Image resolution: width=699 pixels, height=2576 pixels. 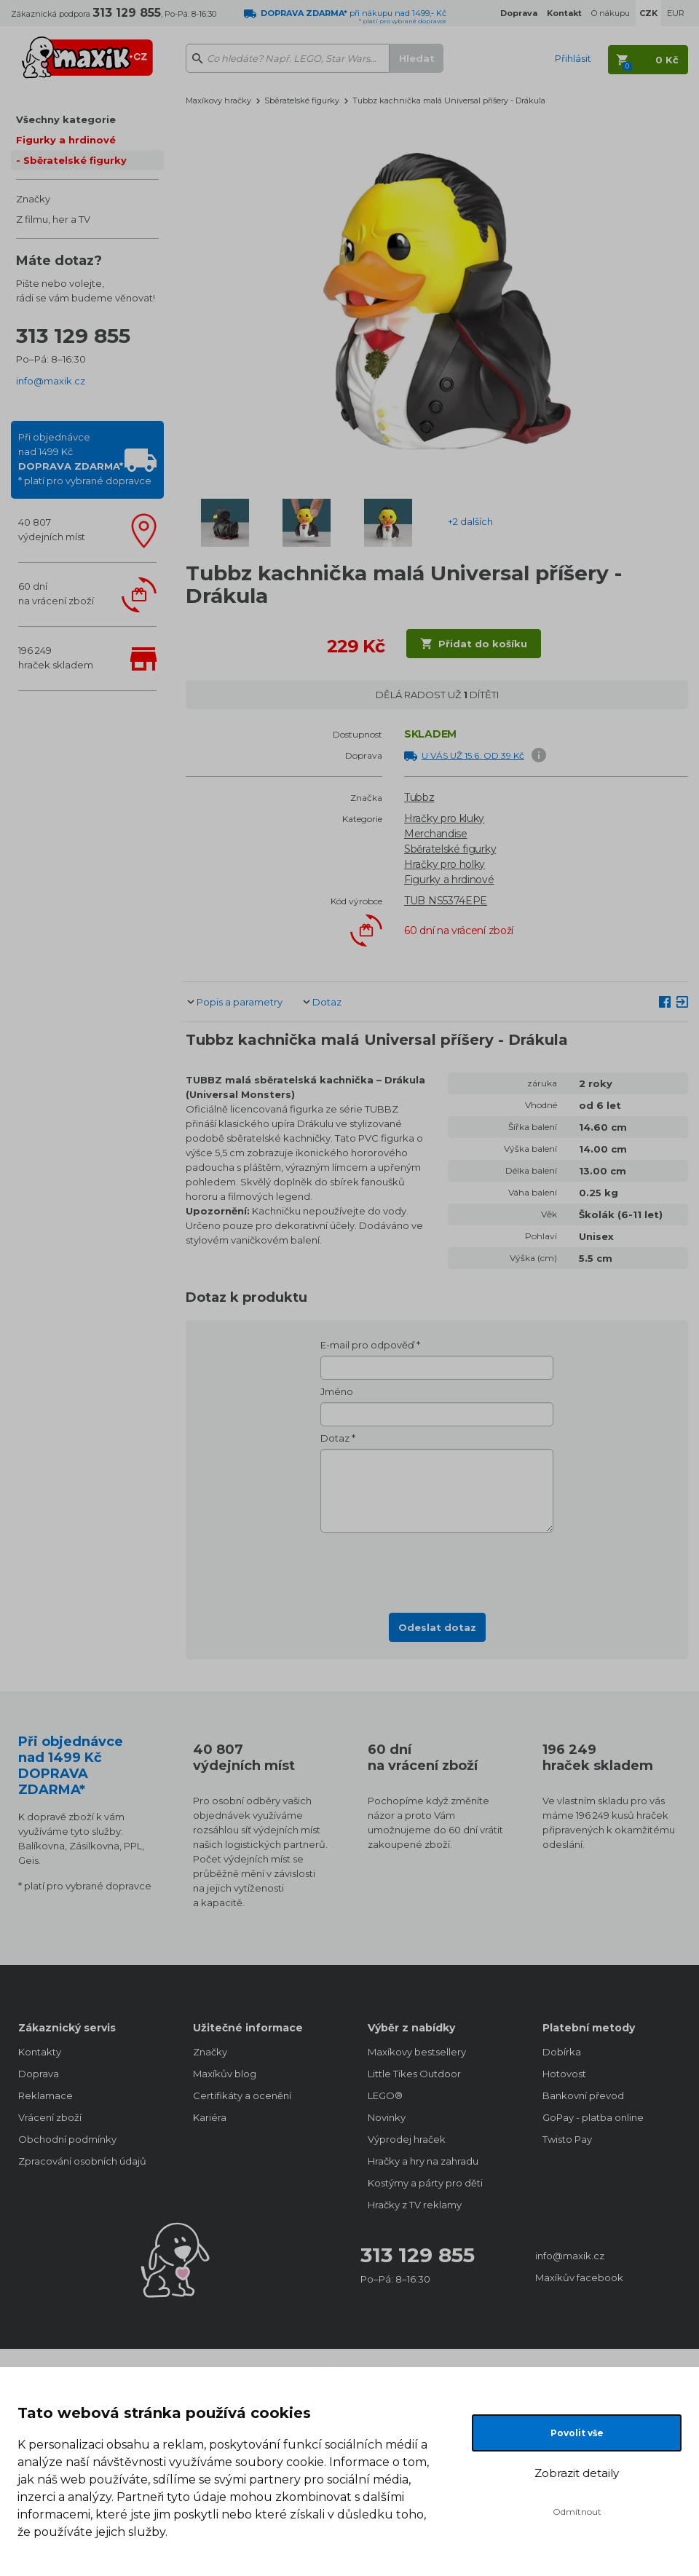 What do you see at coordinates (435, 833) in the screenshot?
I see `Merchandise` at bounding box center [435, 833].